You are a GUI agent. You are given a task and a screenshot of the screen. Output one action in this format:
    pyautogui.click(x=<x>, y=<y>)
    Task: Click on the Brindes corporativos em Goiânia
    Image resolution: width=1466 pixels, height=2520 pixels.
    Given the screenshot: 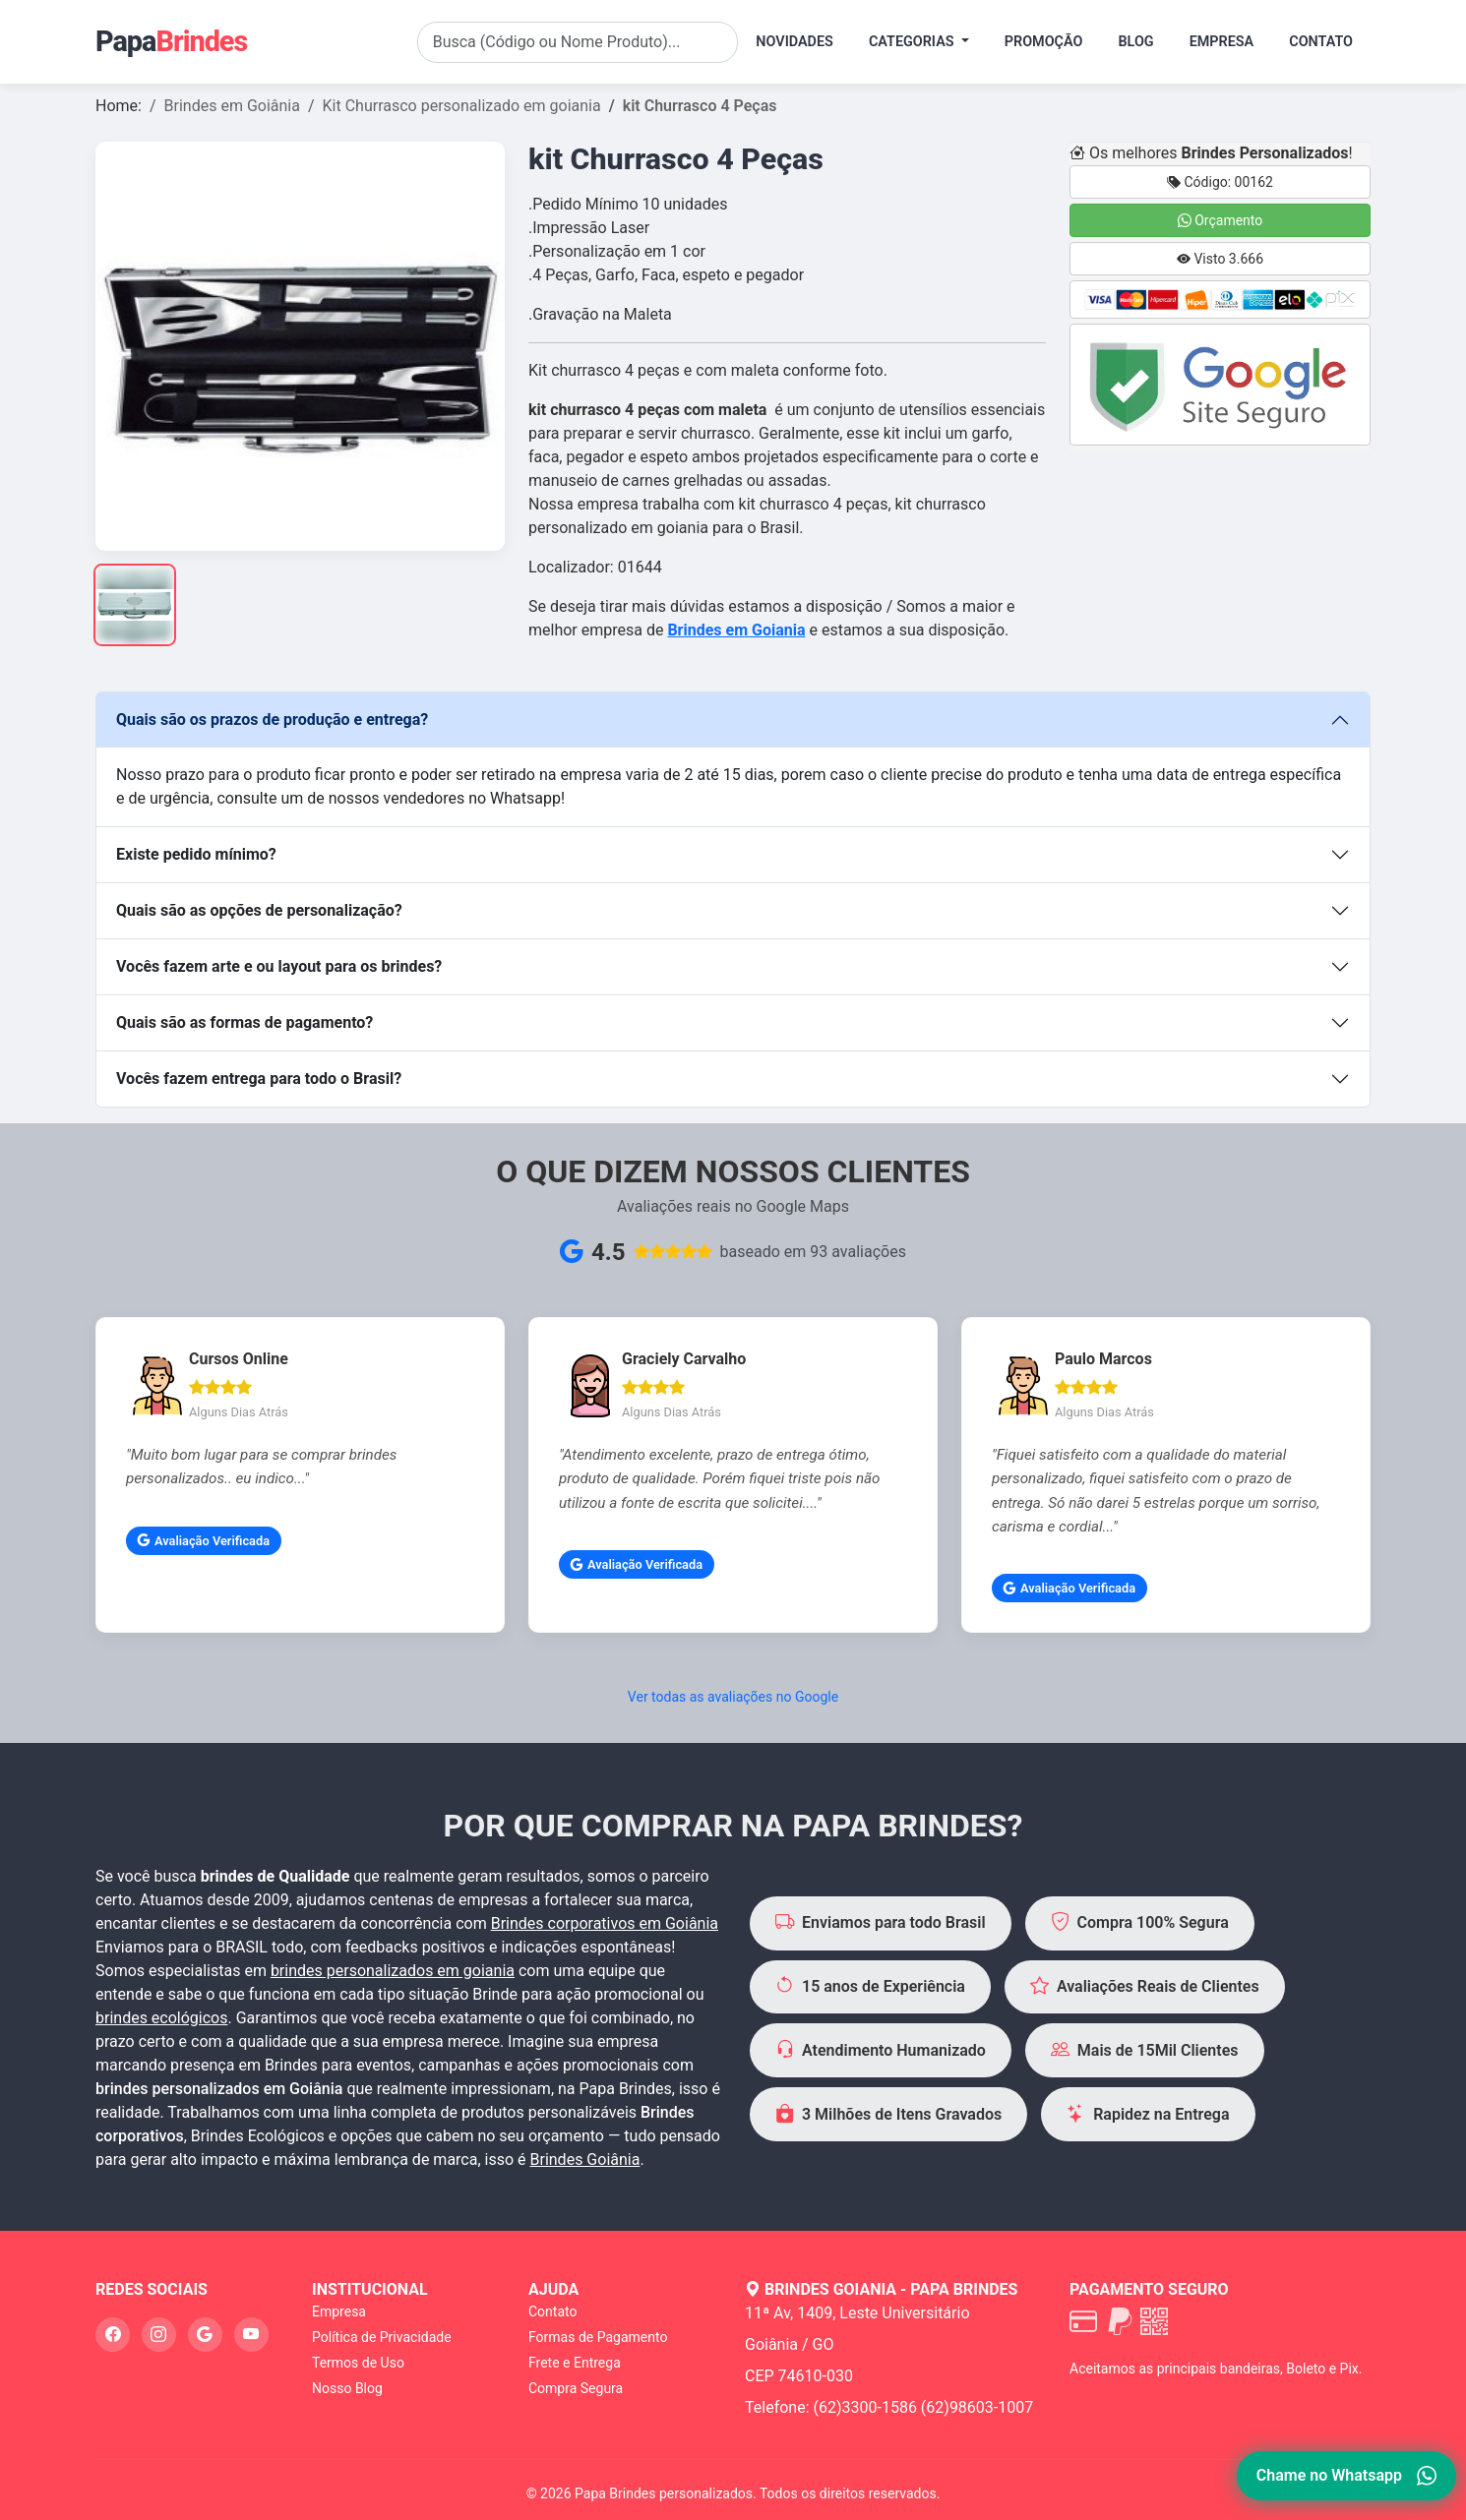 What is the action you would take?
    pyautogui.click(x=604, y=1923)
    